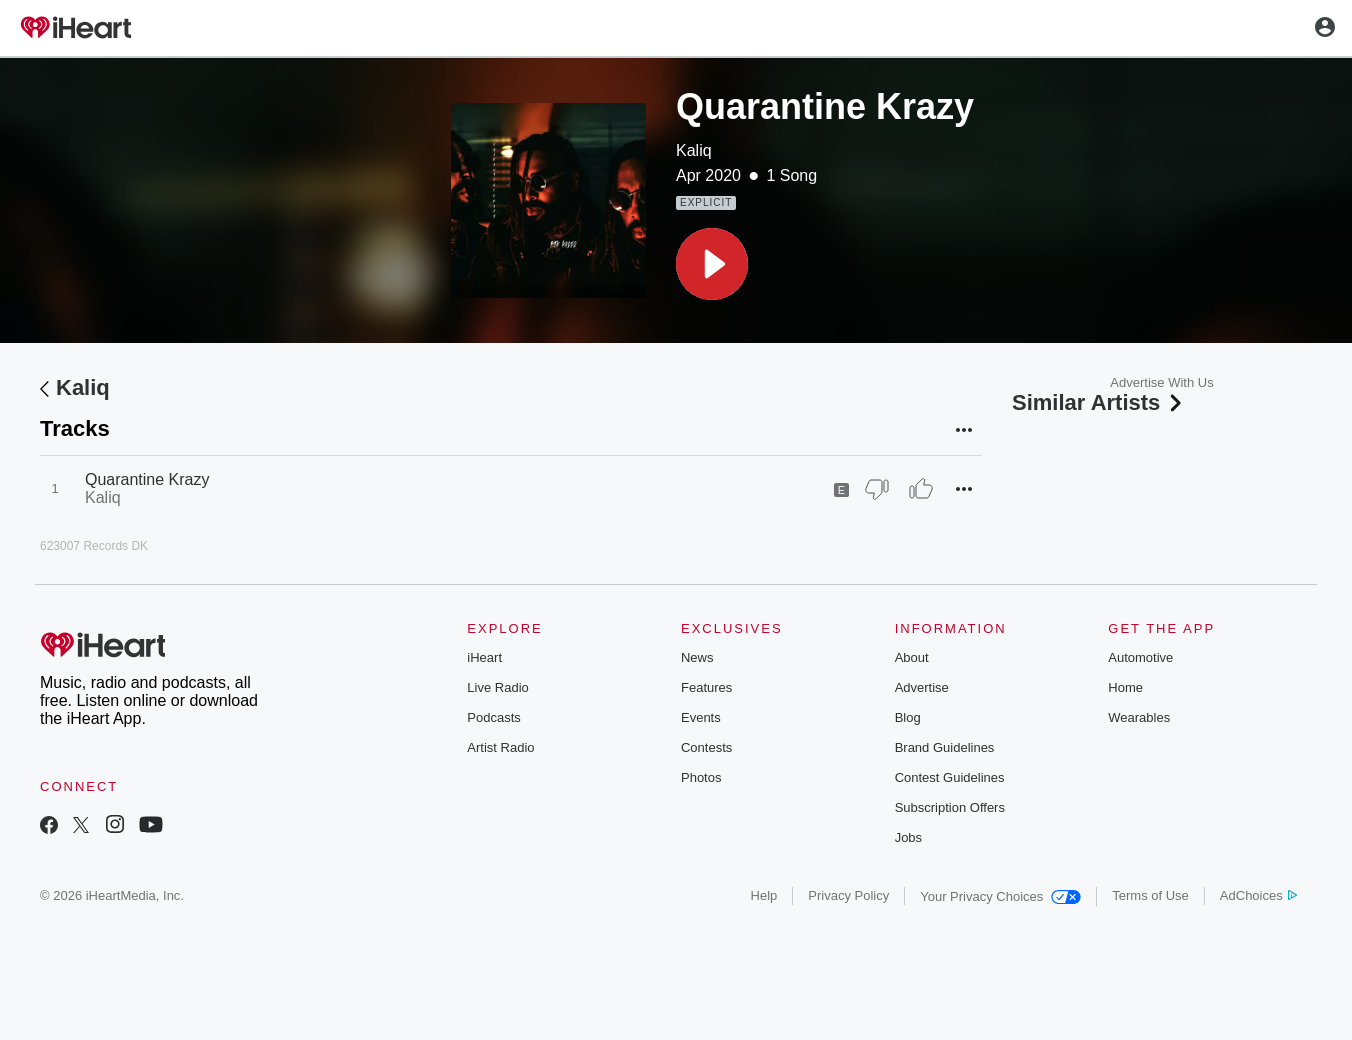 Image resolution: width=1352 pixels, height=1040 pixels. What do you see at coordinates (1099, 402) in the screenshot?
I see `Similar Artists` at bounding box center [1099, 402].